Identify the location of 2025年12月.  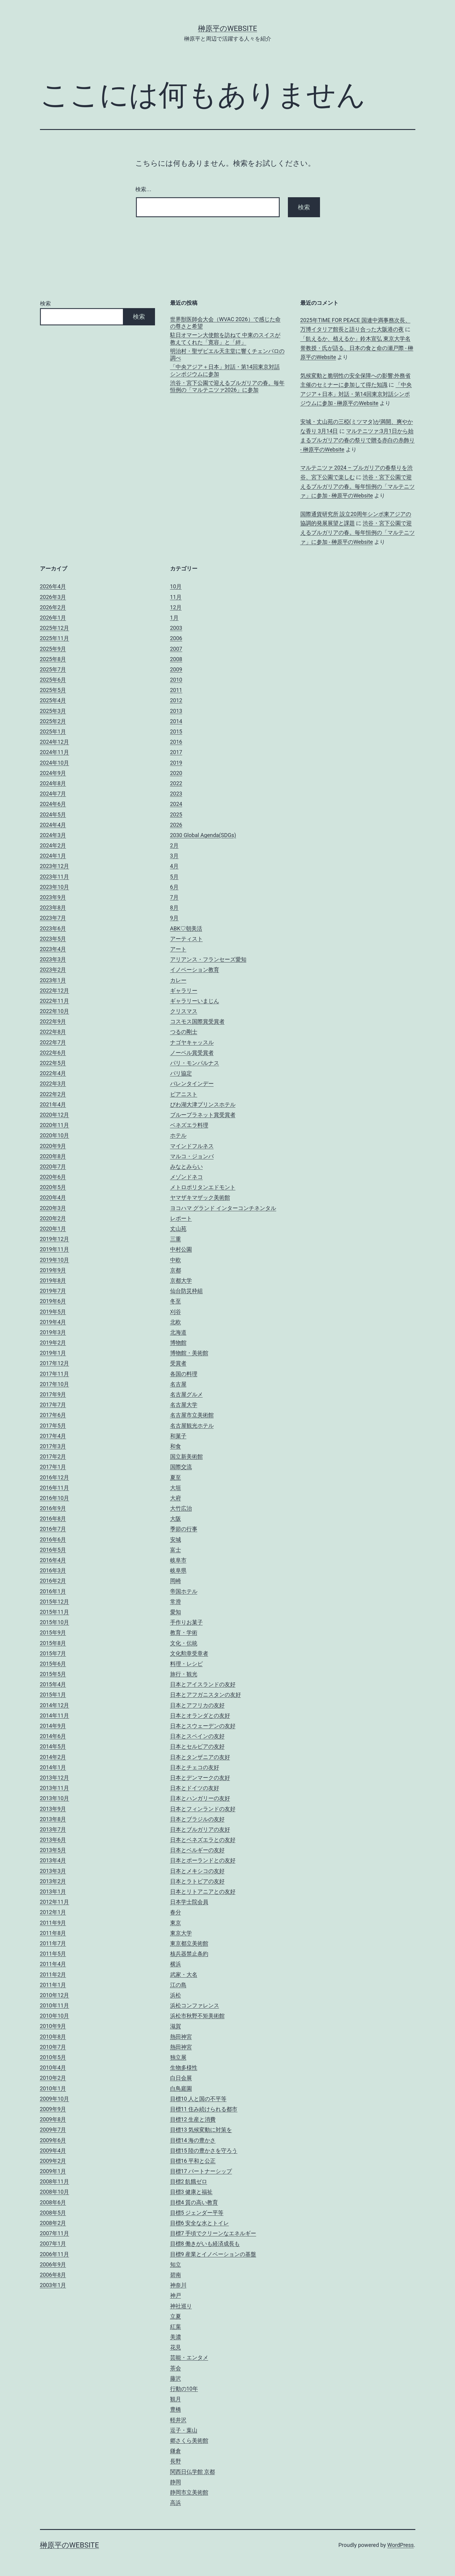
(54, 628).